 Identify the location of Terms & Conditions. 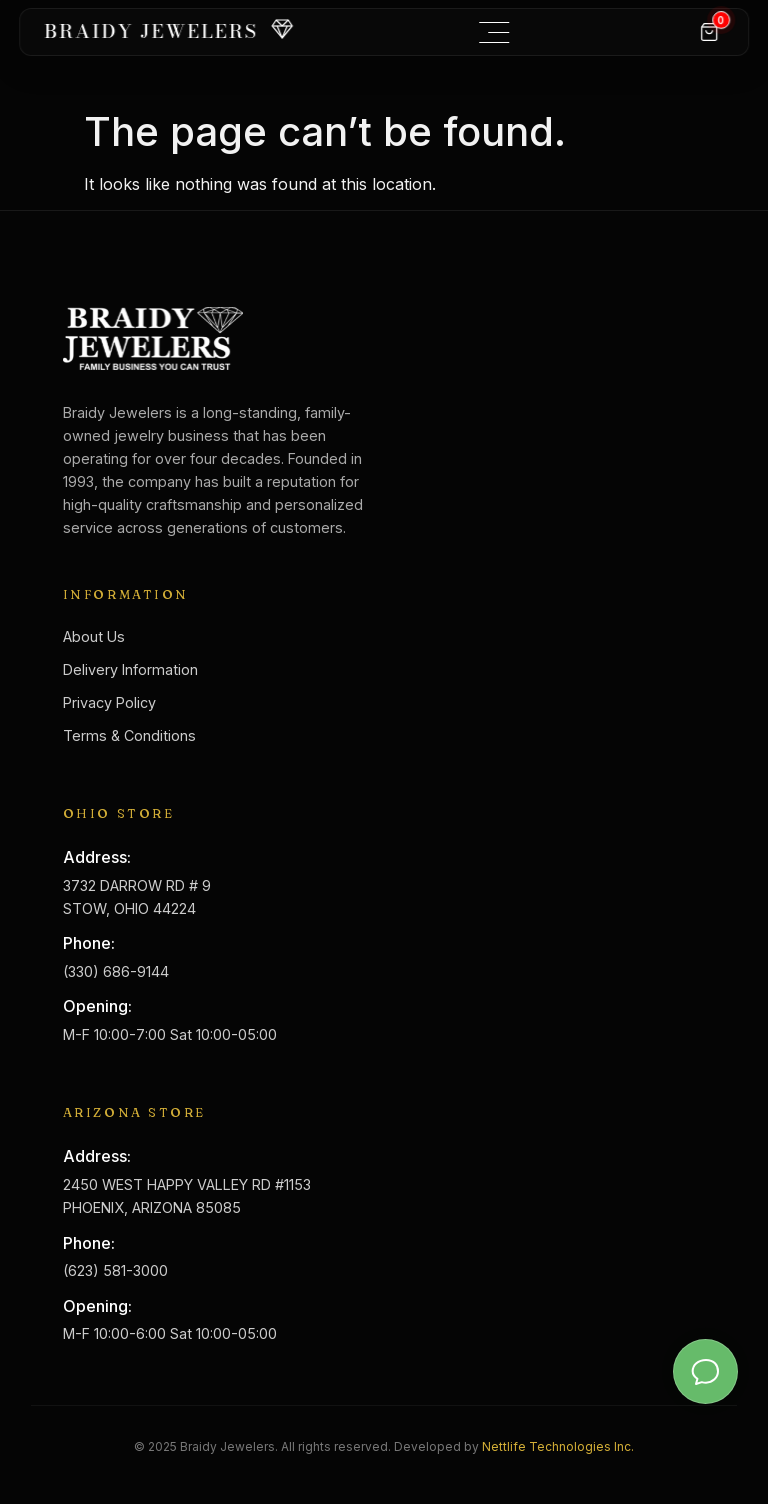
(129, 735).